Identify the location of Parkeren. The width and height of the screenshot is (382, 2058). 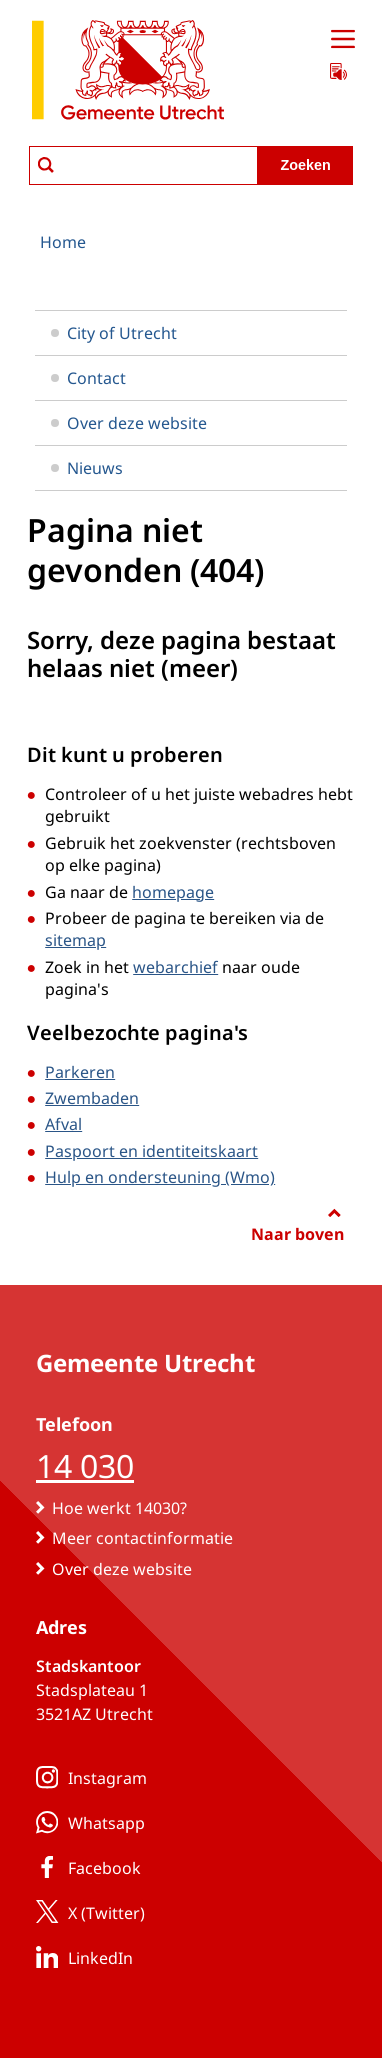
(80, 1072).